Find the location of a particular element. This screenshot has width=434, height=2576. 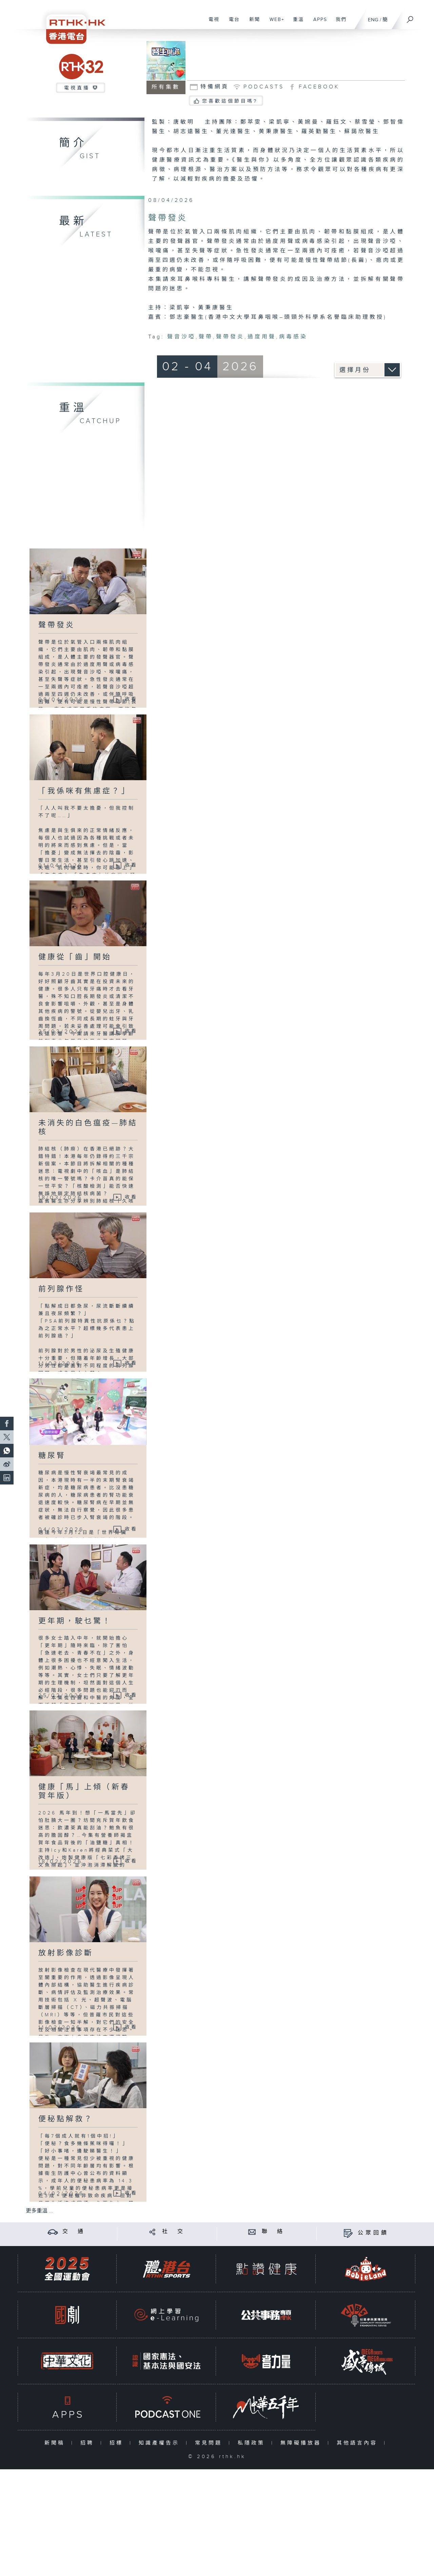

APPS is located at coordinates (317, 23).